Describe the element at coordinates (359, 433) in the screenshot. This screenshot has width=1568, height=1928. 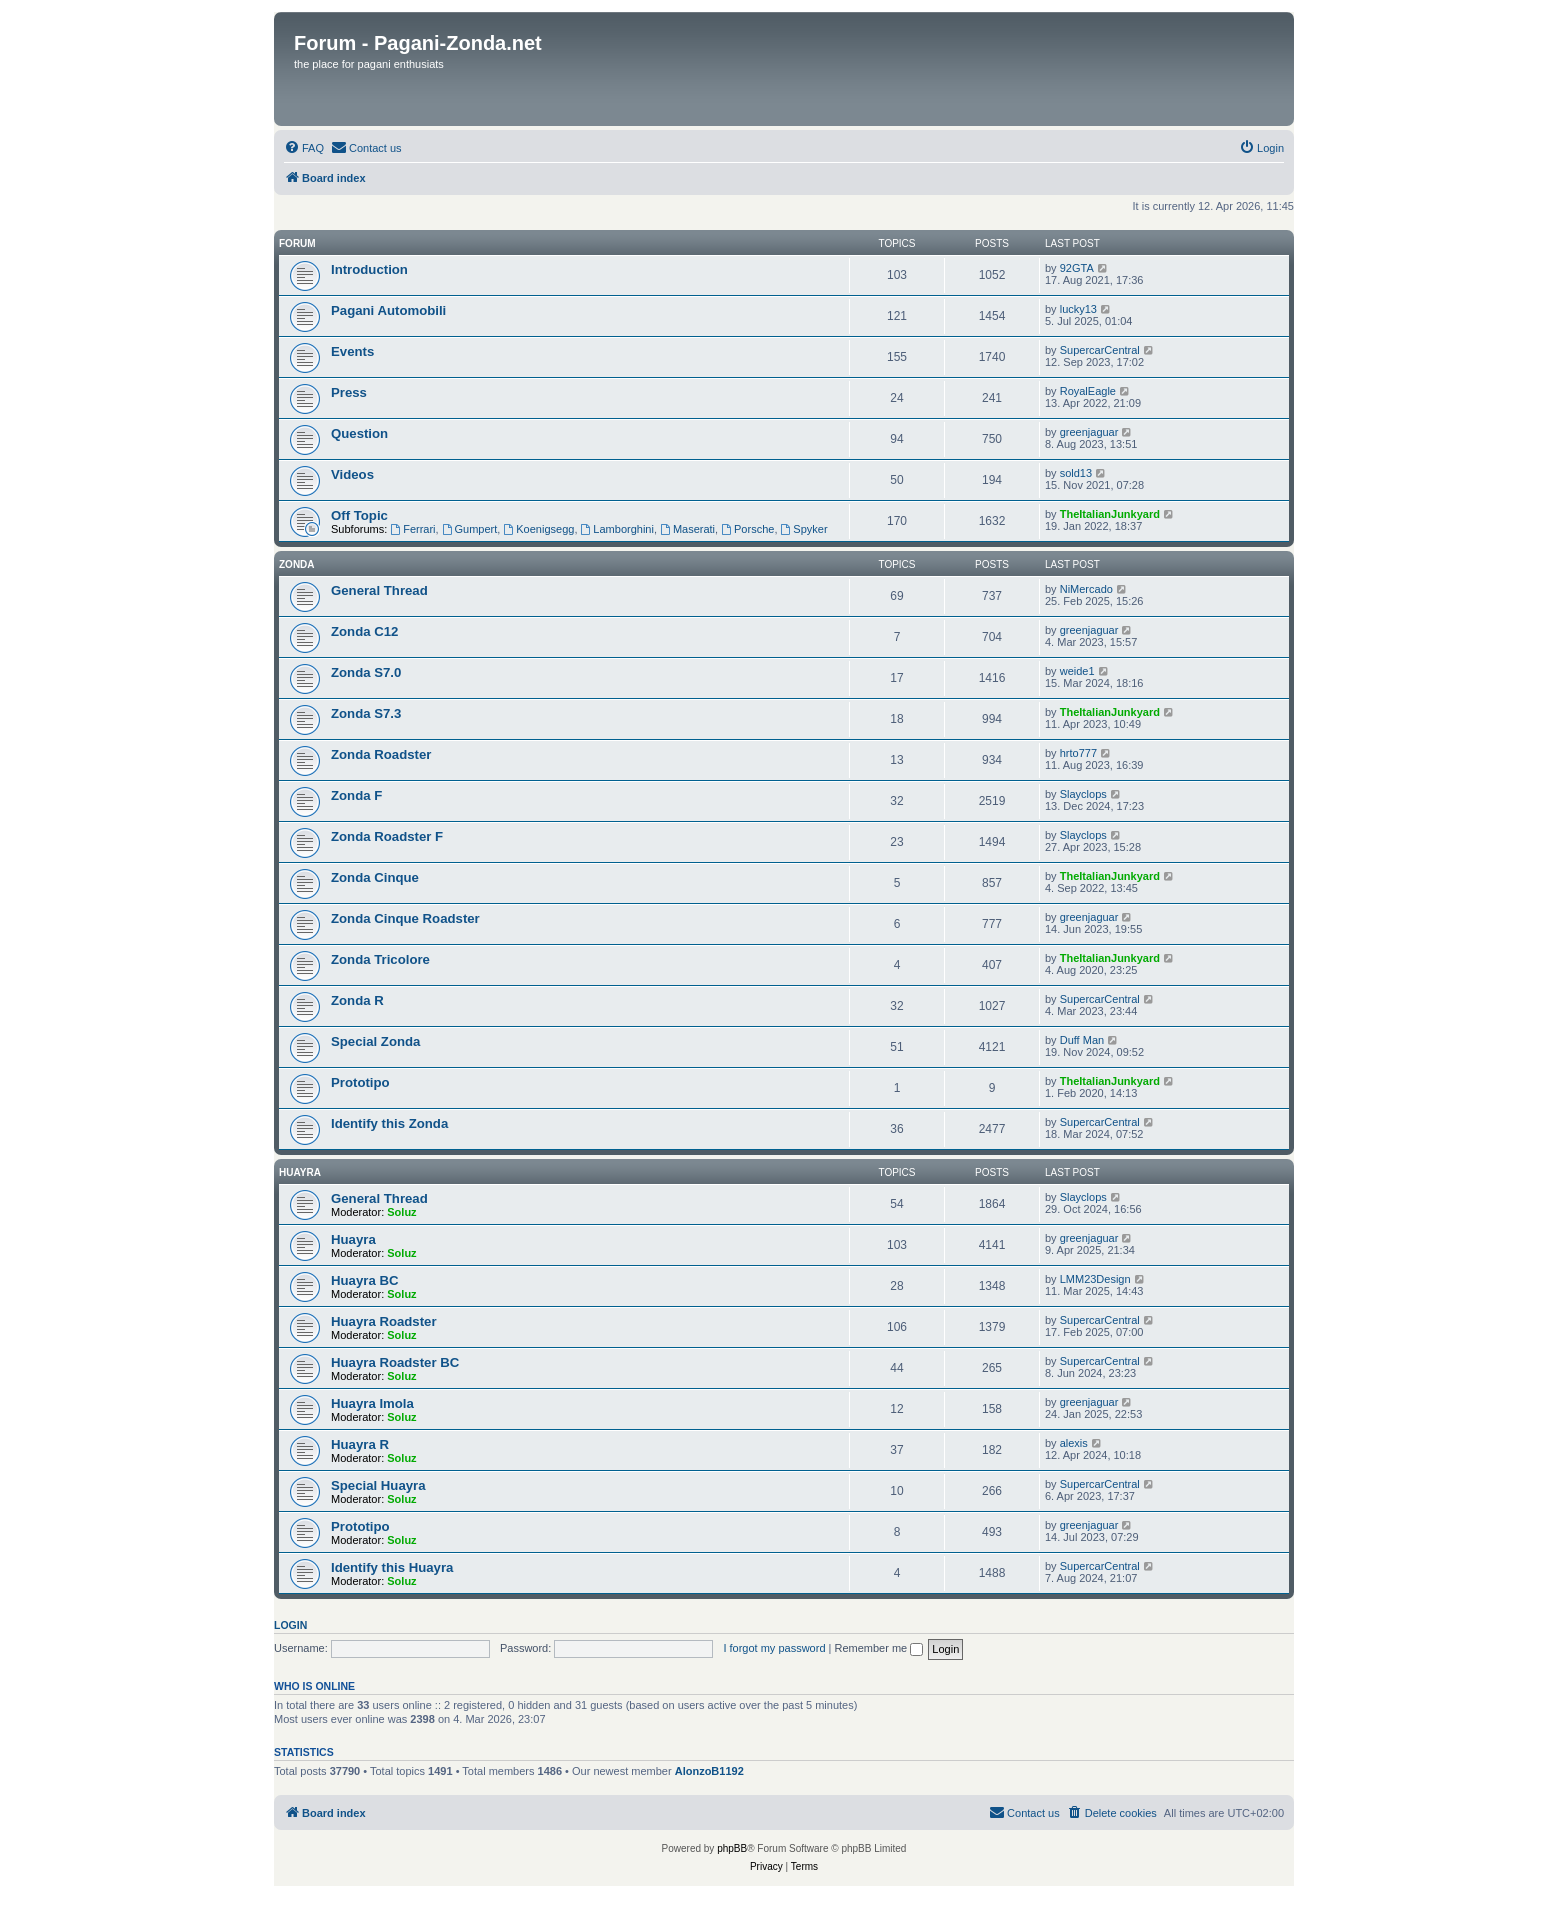
I see `Question` at that location.